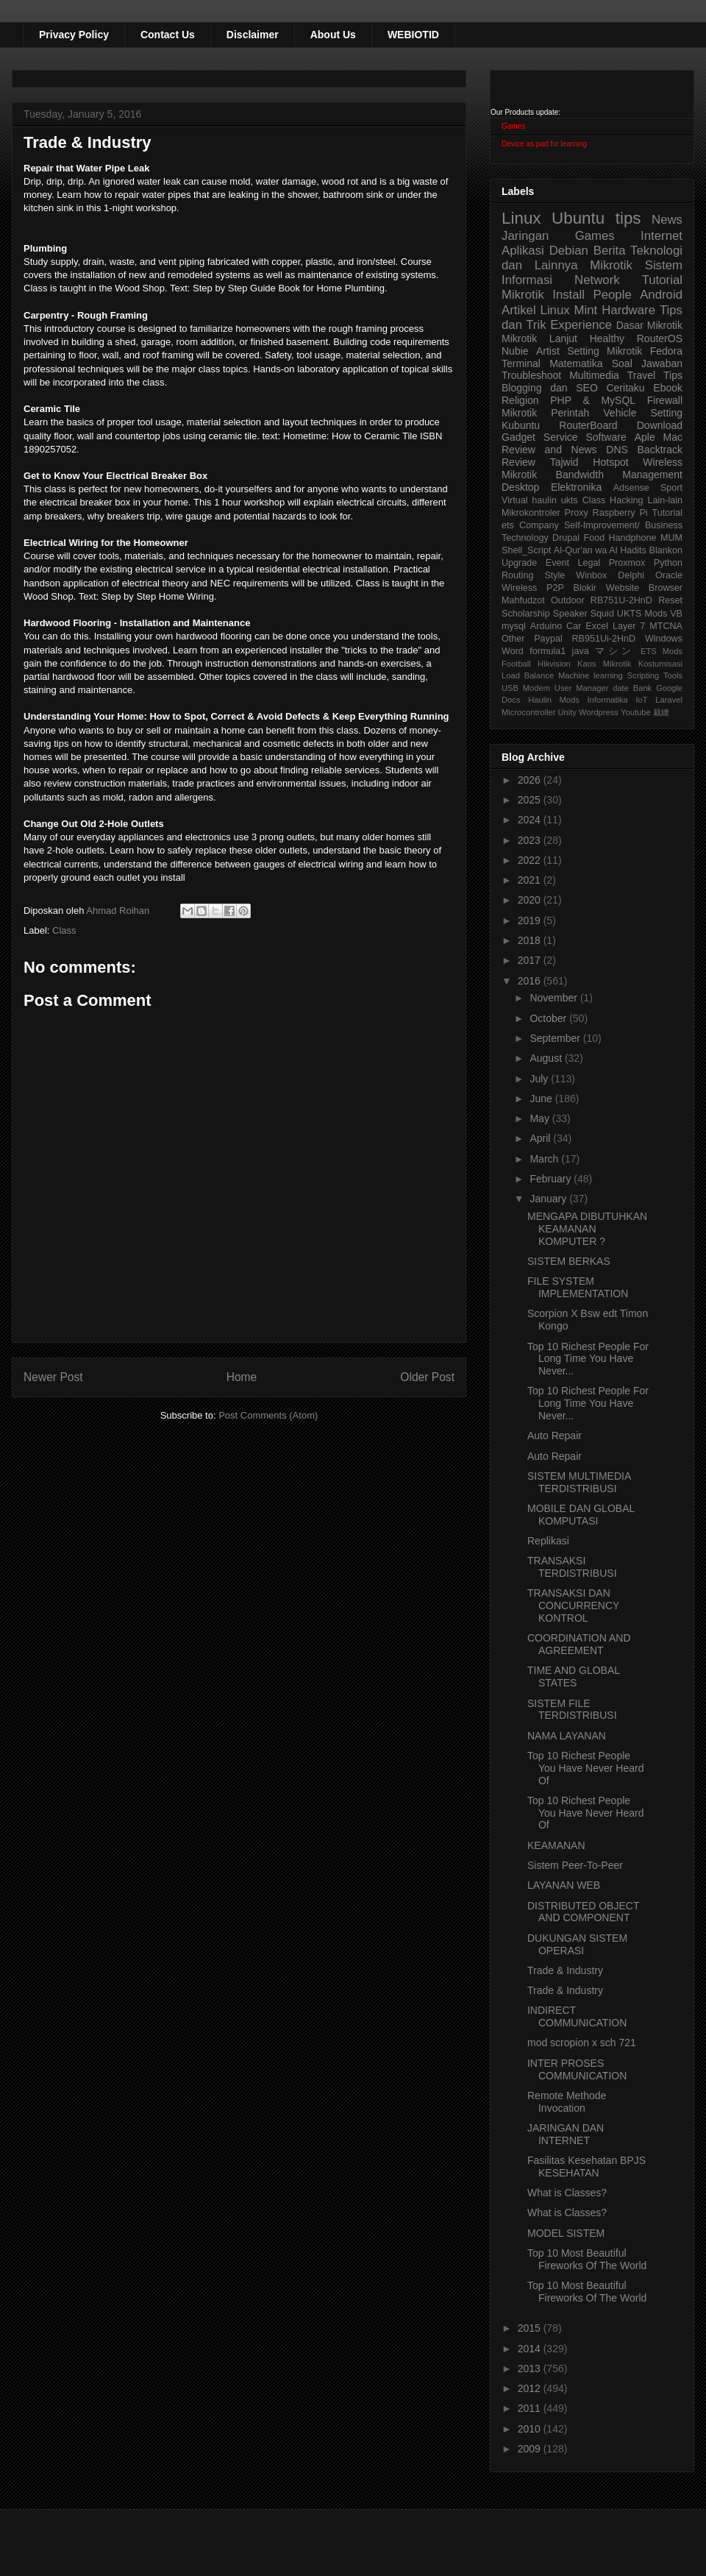  Describe the element at coordinates (520, 400) in the screenshot. I see `Religion` at that location.